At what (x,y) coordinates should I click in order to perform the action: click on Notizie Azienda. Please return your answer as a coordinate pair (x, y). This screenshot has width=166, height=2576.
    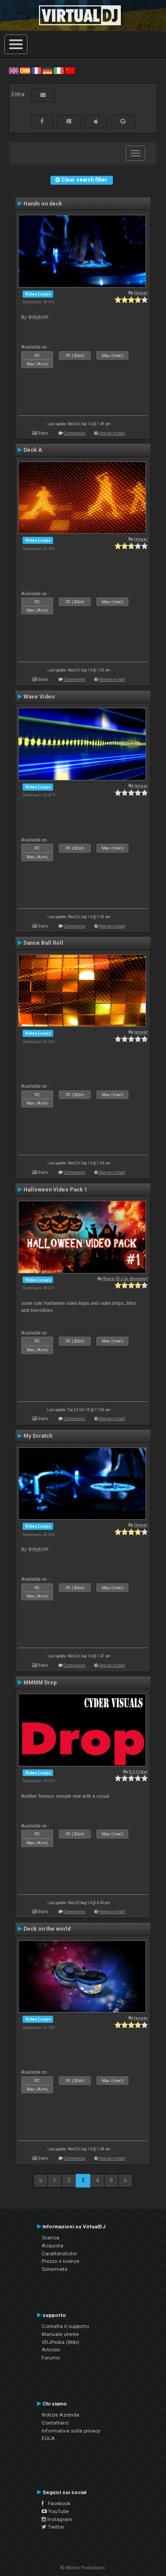
    Looking at the image, I should click on (60, 2415).